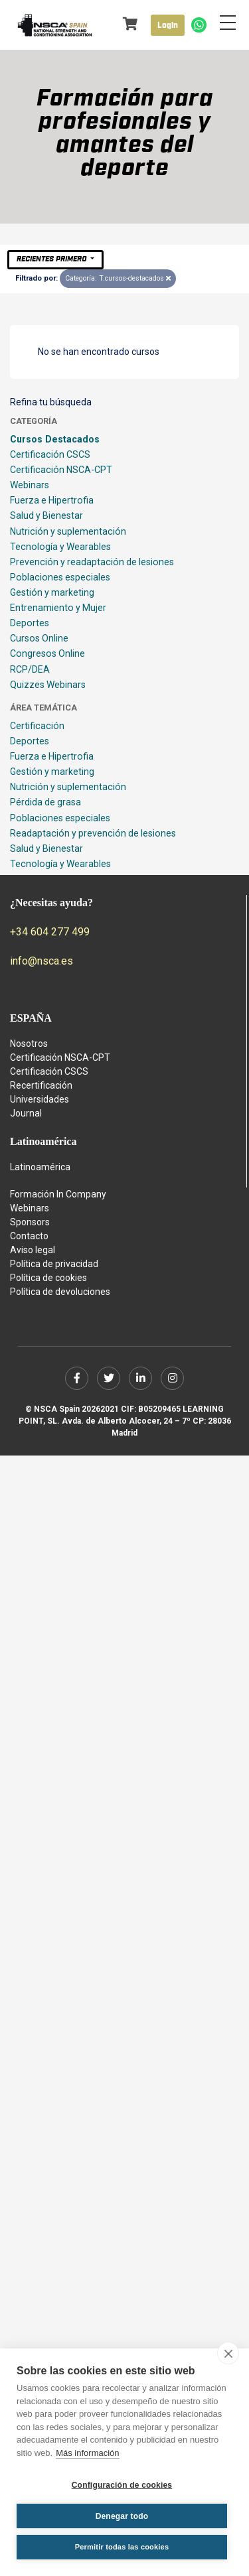  I want to click on Gestión y marketing, so click(52, 592).